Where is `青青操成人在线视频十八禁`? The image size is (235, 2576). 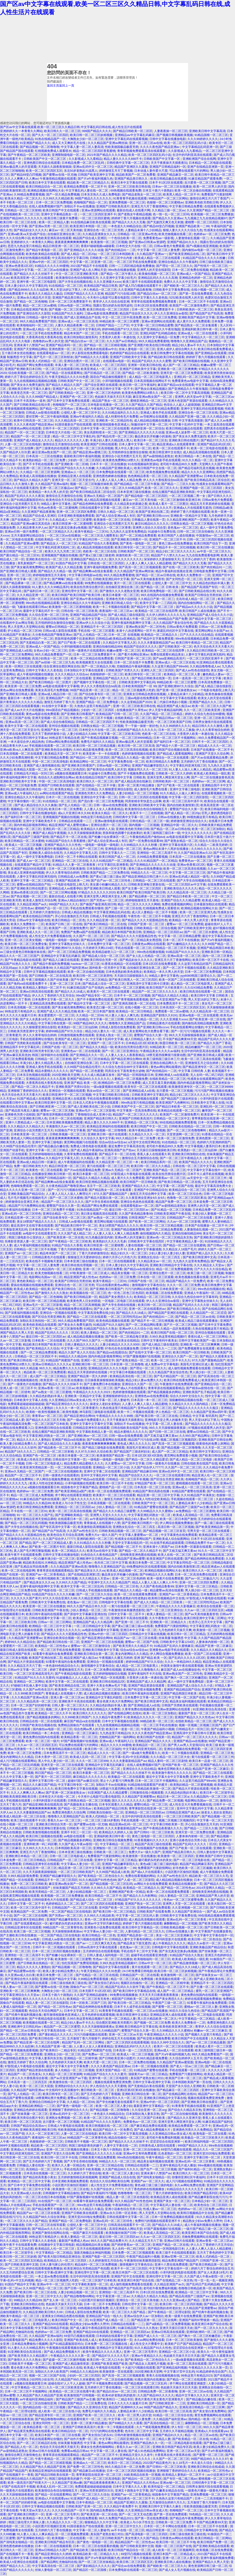 青青操成人在线视频十八禁 is located at coordinates (102, 1523).